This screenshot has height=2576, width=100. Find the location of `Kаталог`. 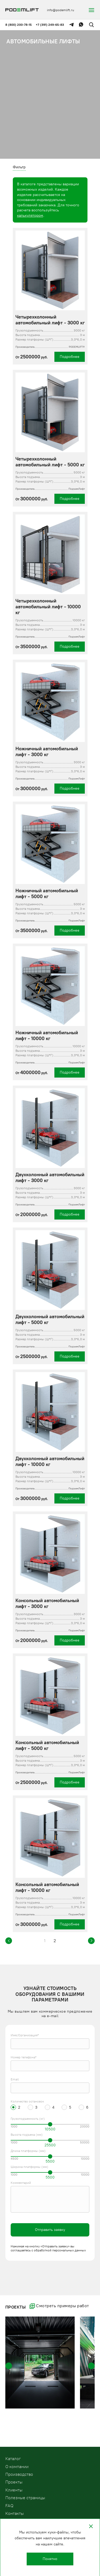

Kаталог is located at coordinates (13, 2458).